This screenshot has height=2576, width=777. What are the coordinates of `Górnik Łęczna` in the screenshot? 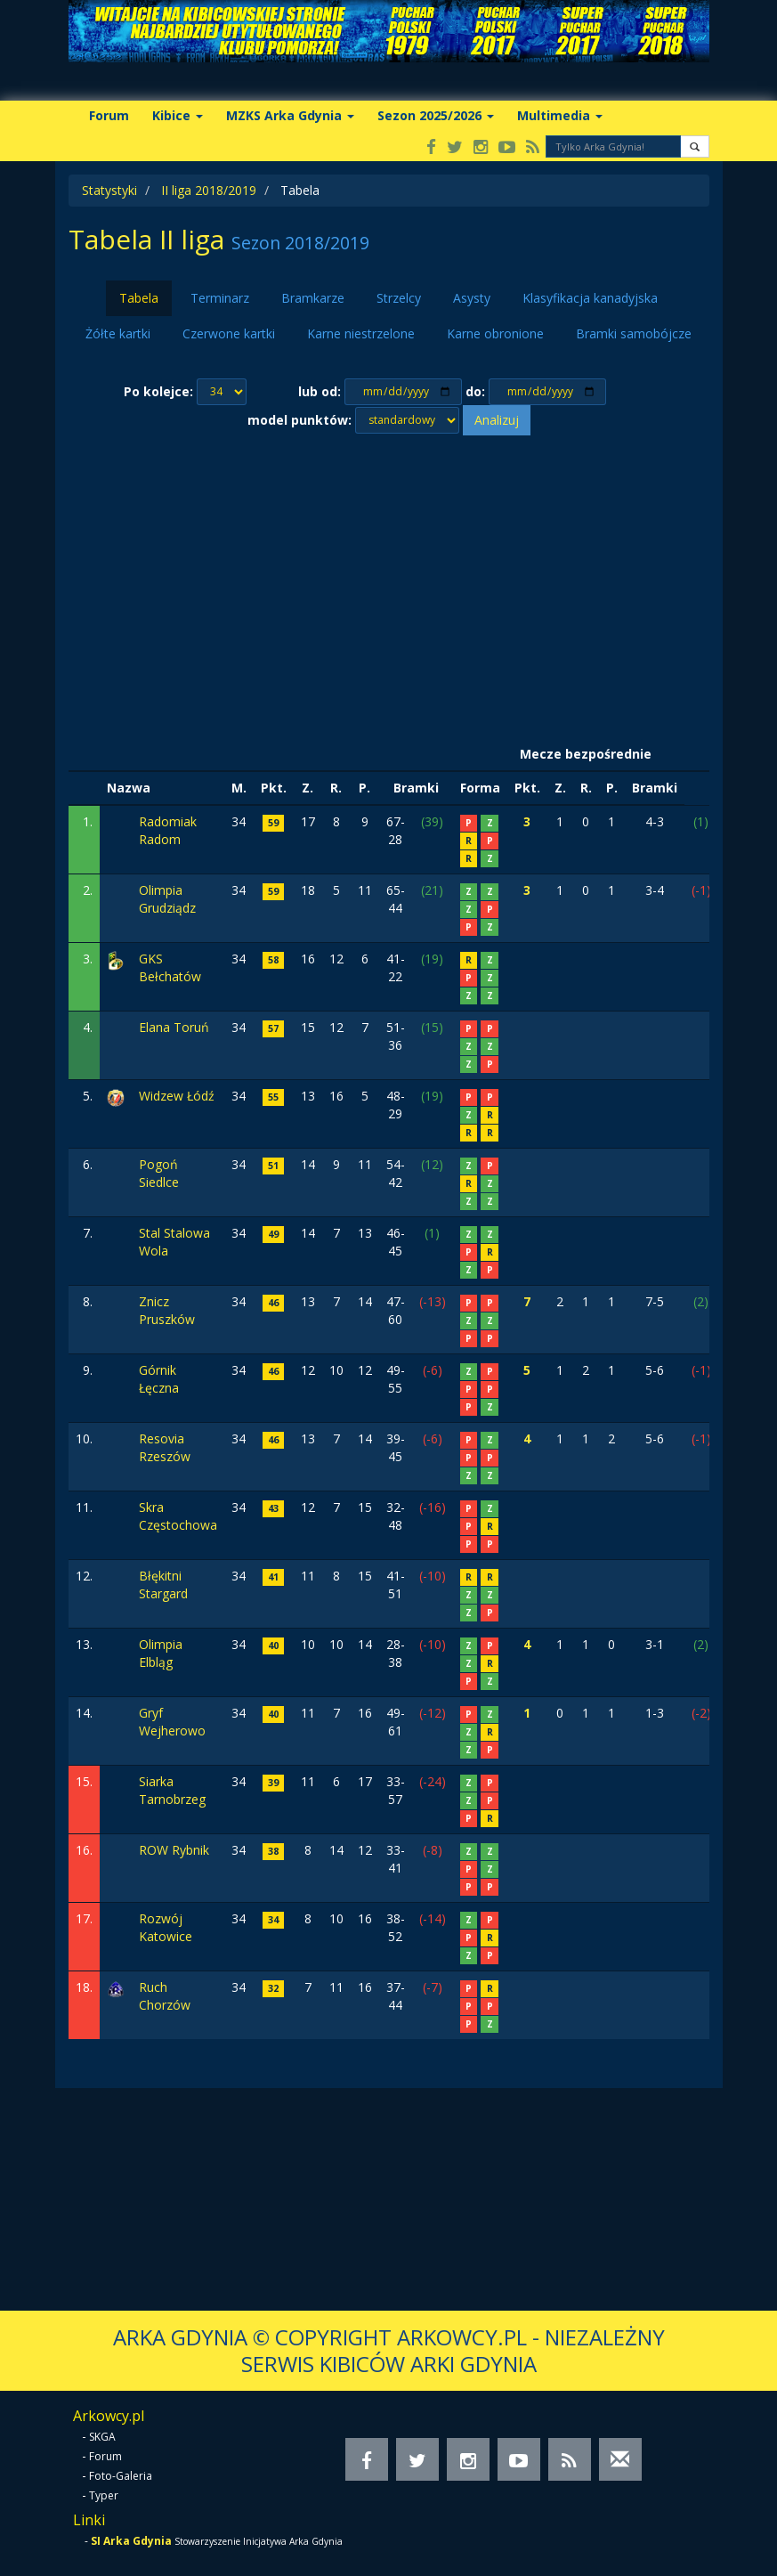 It's located at (159, 1378).